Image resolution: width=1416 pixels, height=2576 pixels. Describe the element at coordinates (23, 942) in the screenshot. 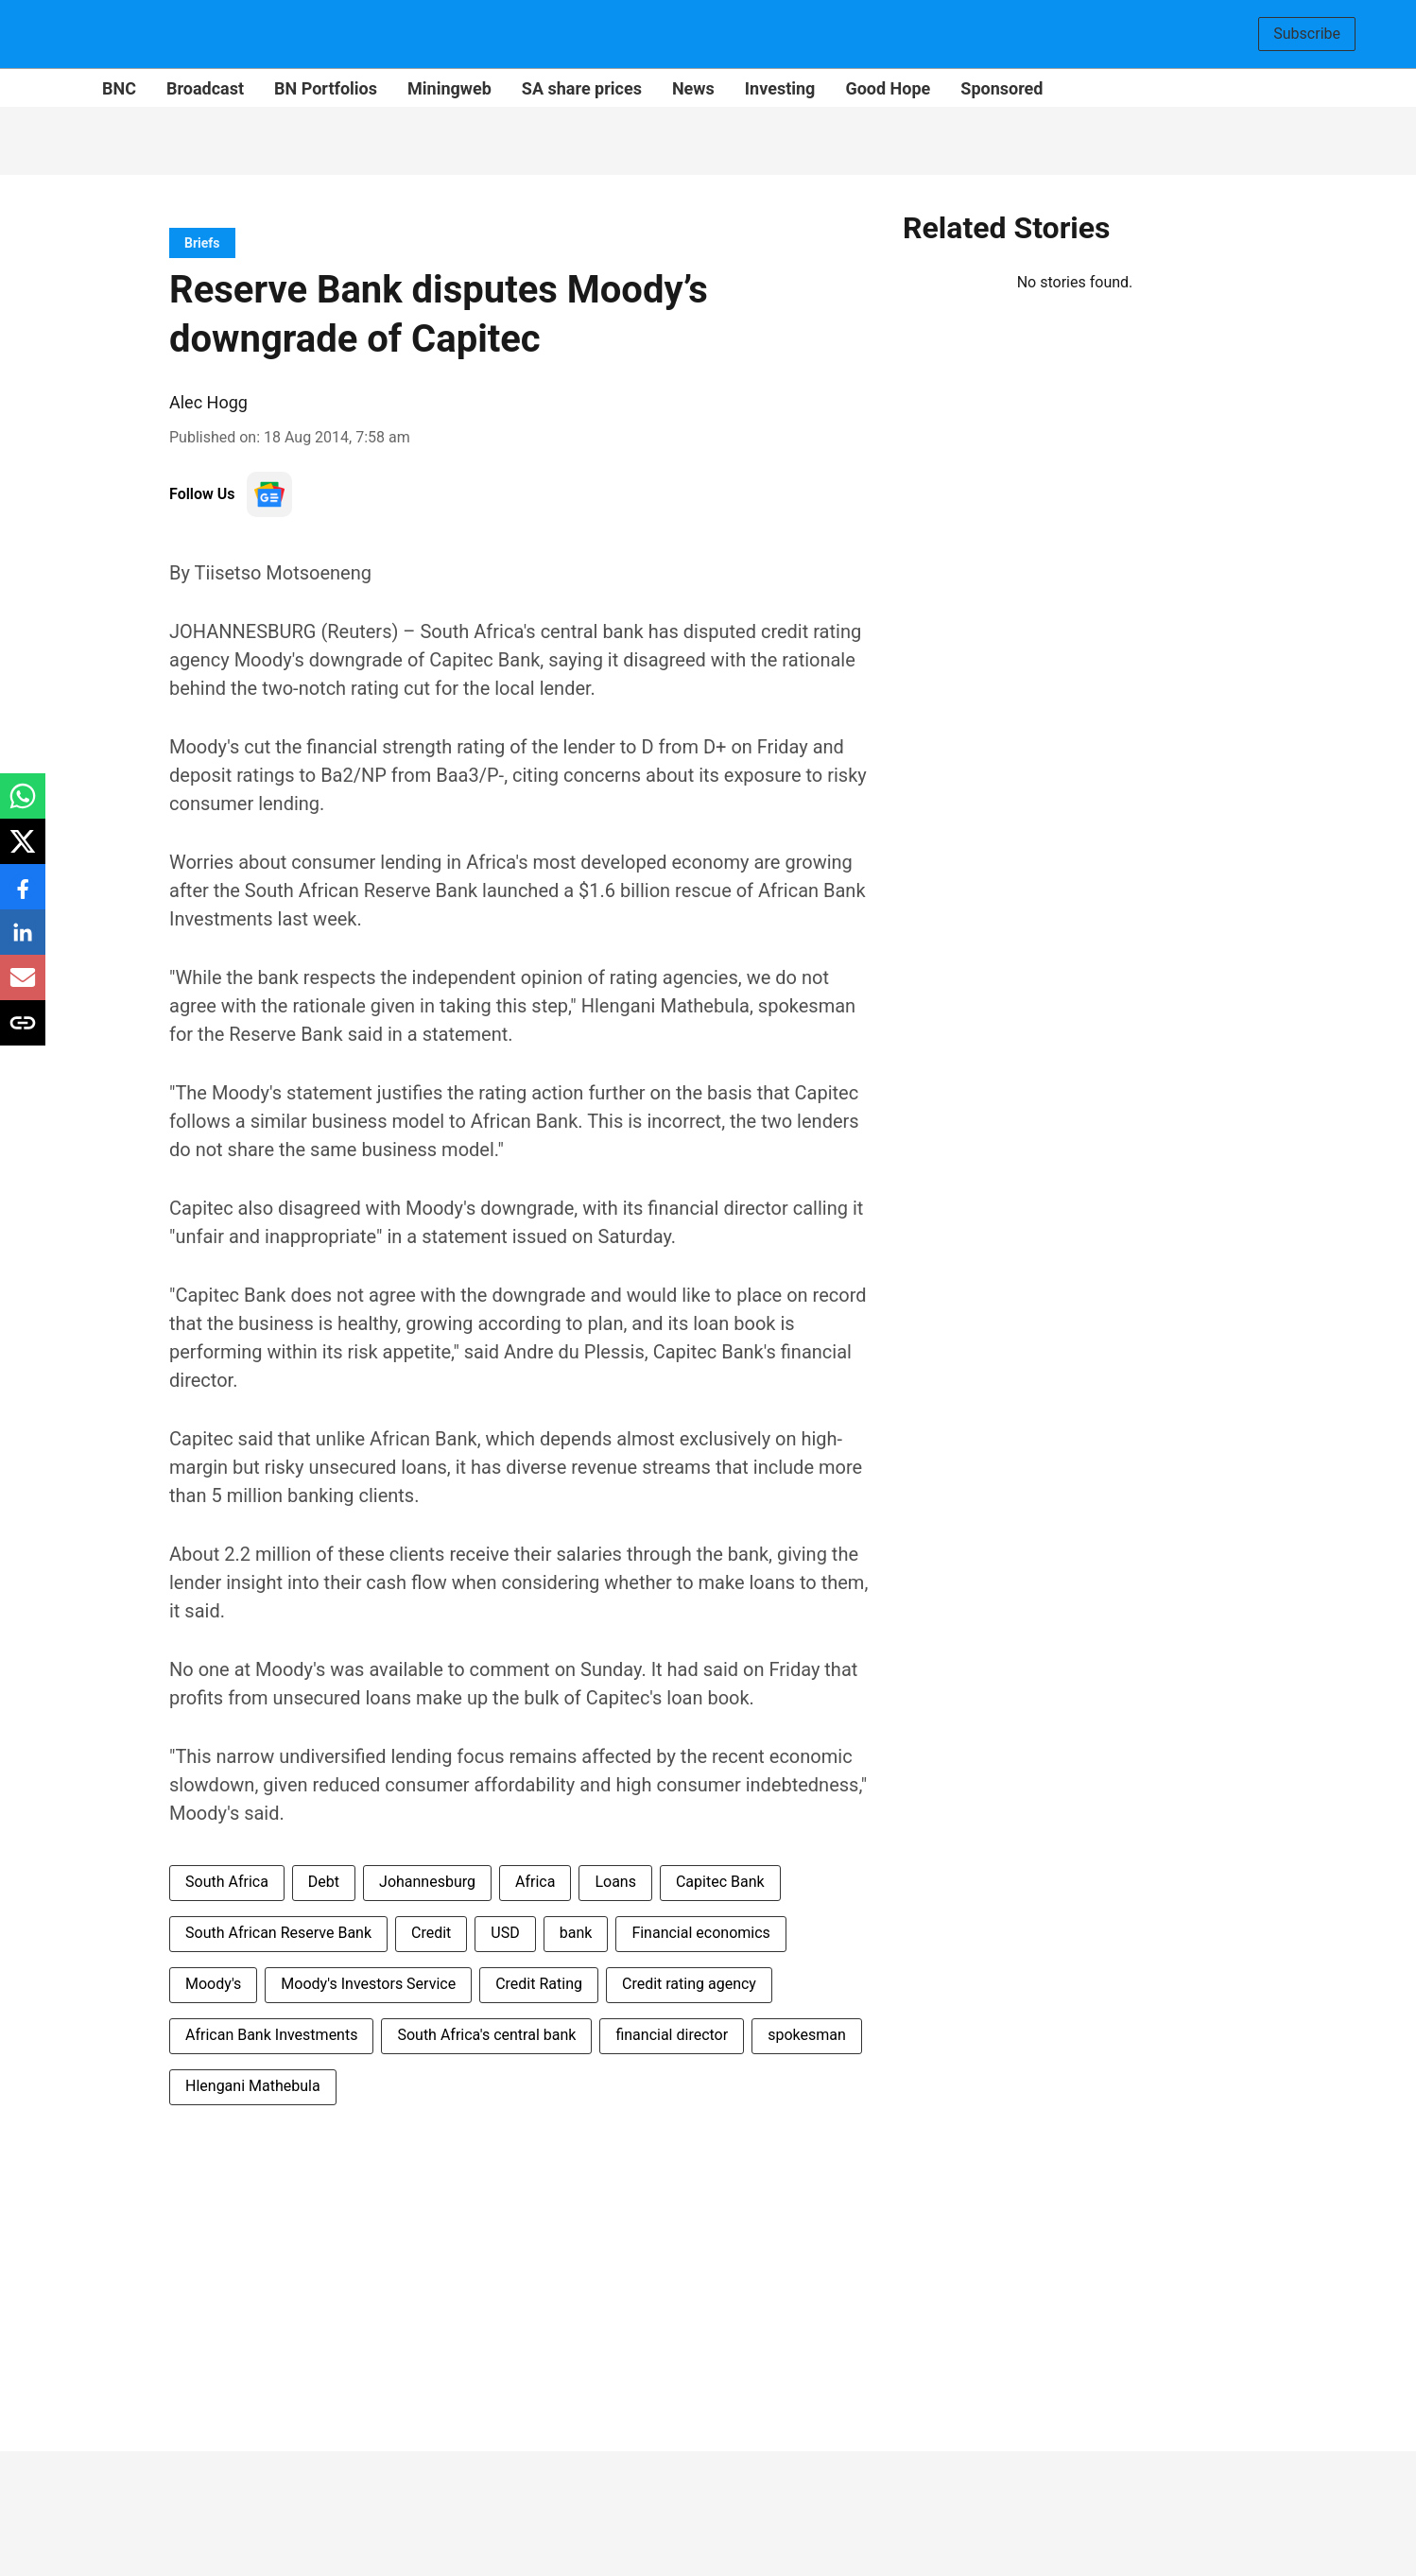

I see `[linkedin-share-icon]` at that location.